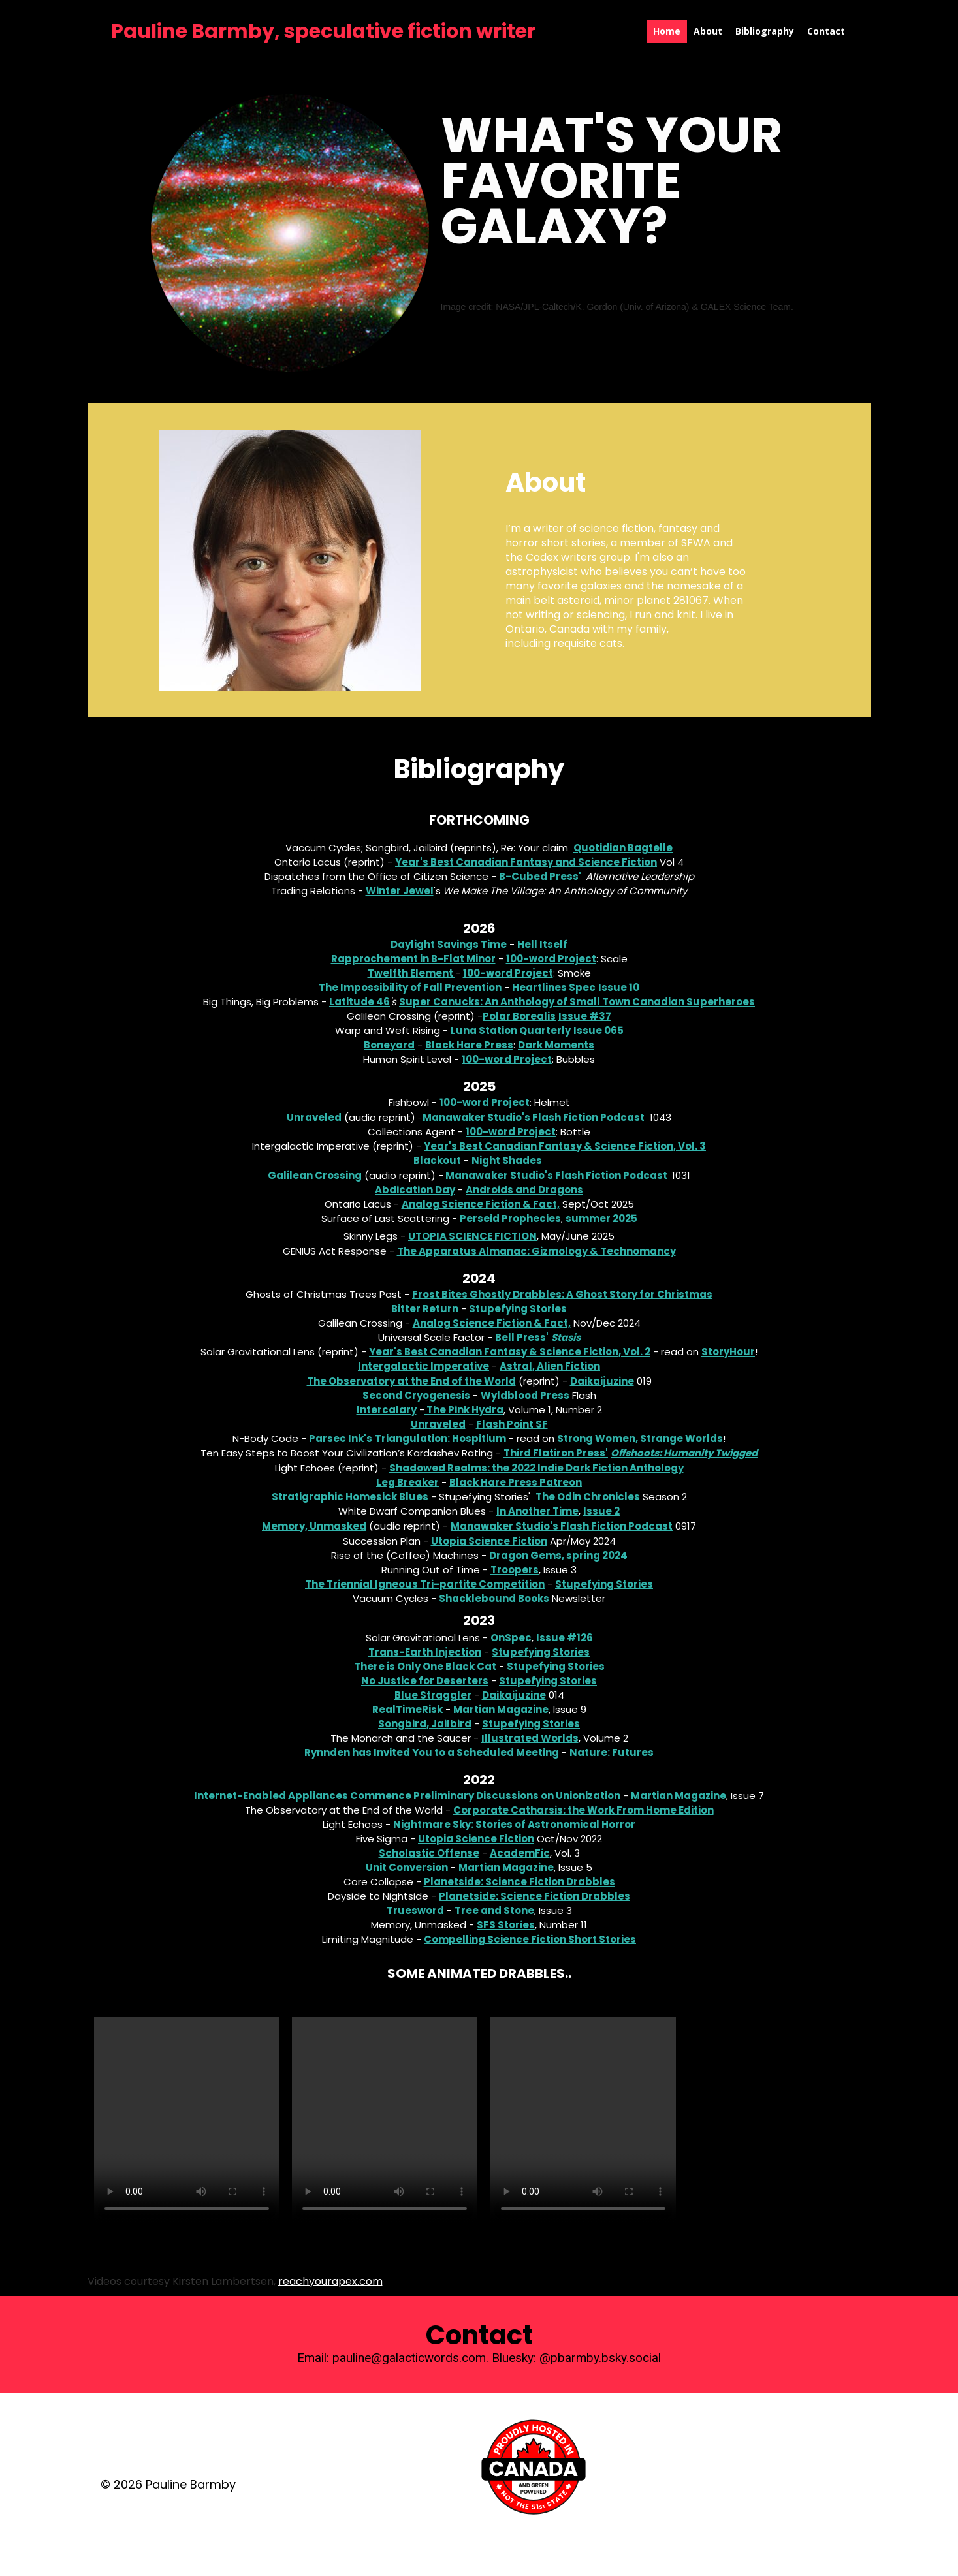 The image size is (958, 2576). I want to click on Night Shades, so click(506, 1160).